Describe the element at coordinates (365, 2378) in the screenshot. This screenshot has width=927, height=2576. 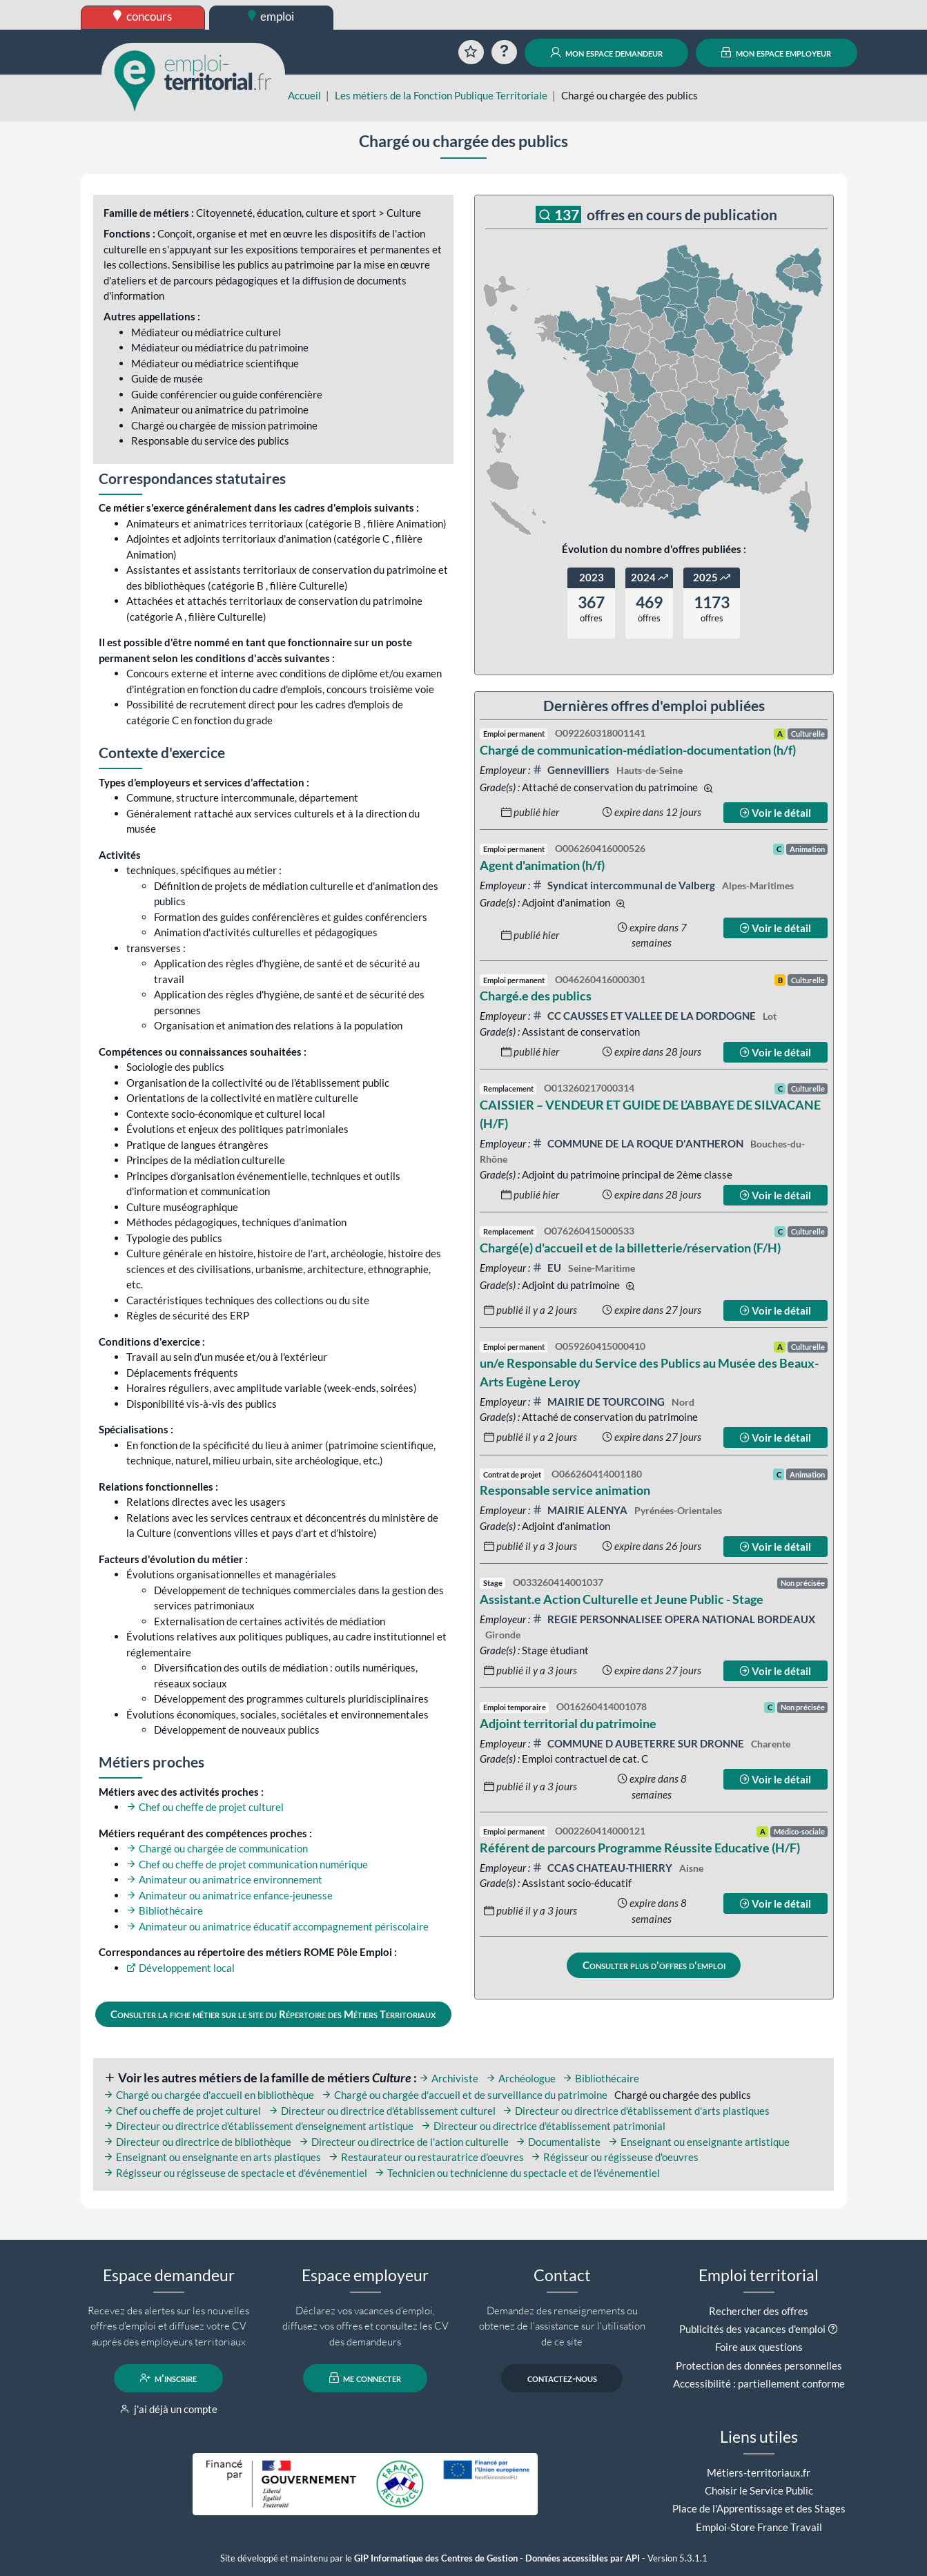
I see `me connecter` at that location.